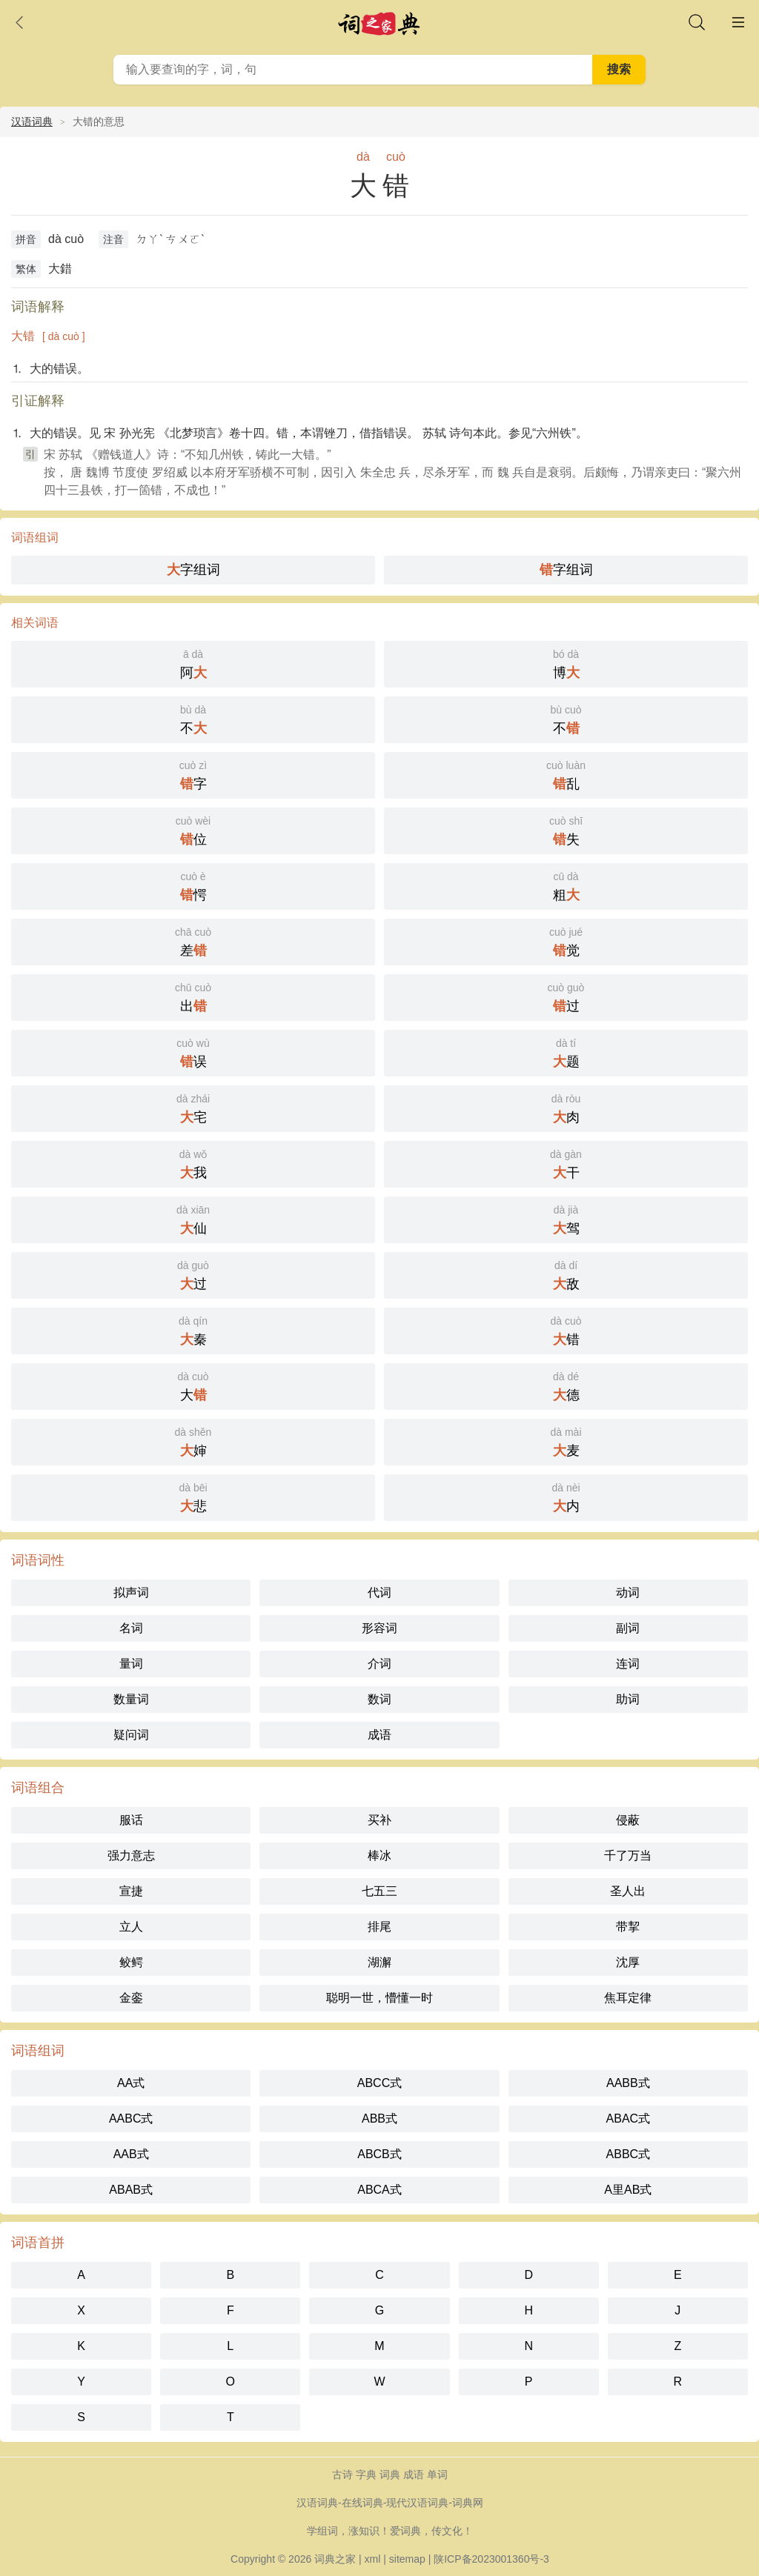 This screenshot has height=2576, width=759. Describe the element at coordinates (628, 1820) in the screenshot. I see `侵蔽` at that location.